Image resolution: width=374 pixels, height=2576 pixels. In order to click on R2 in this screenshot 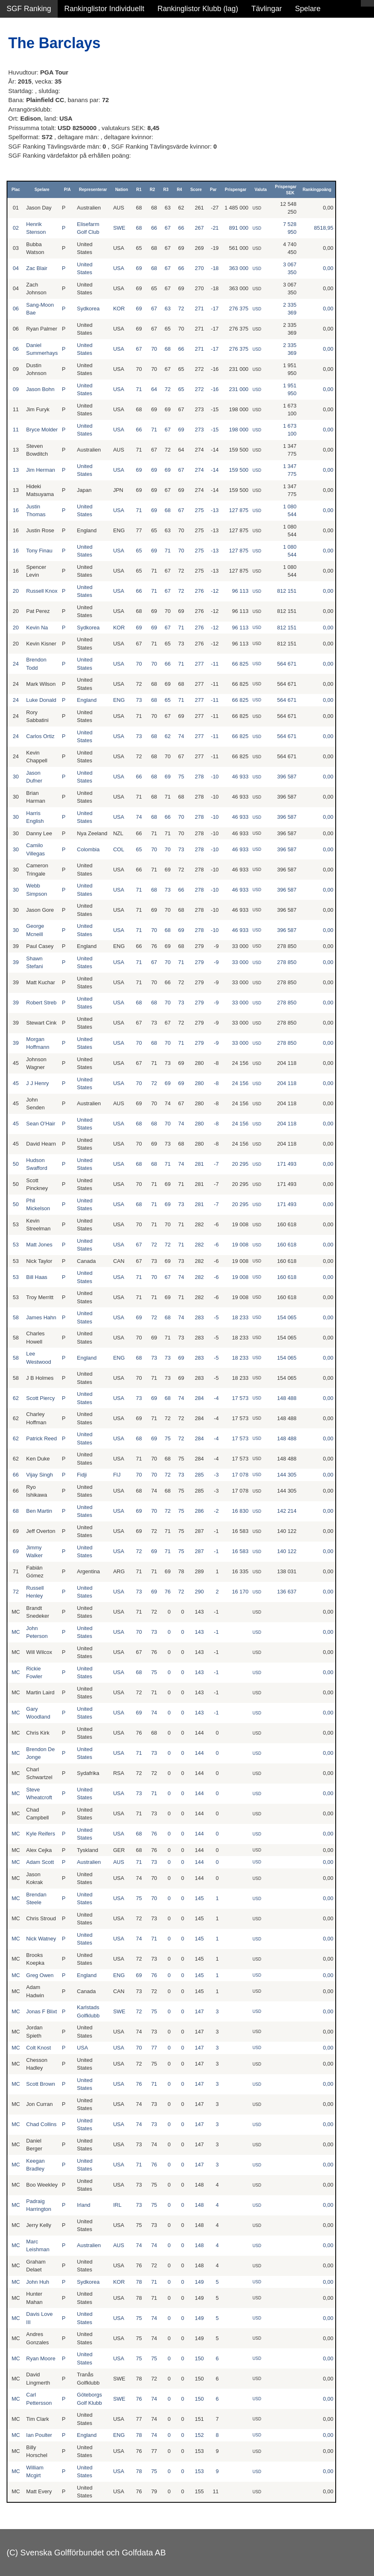, I will do `click(152, 189)`.